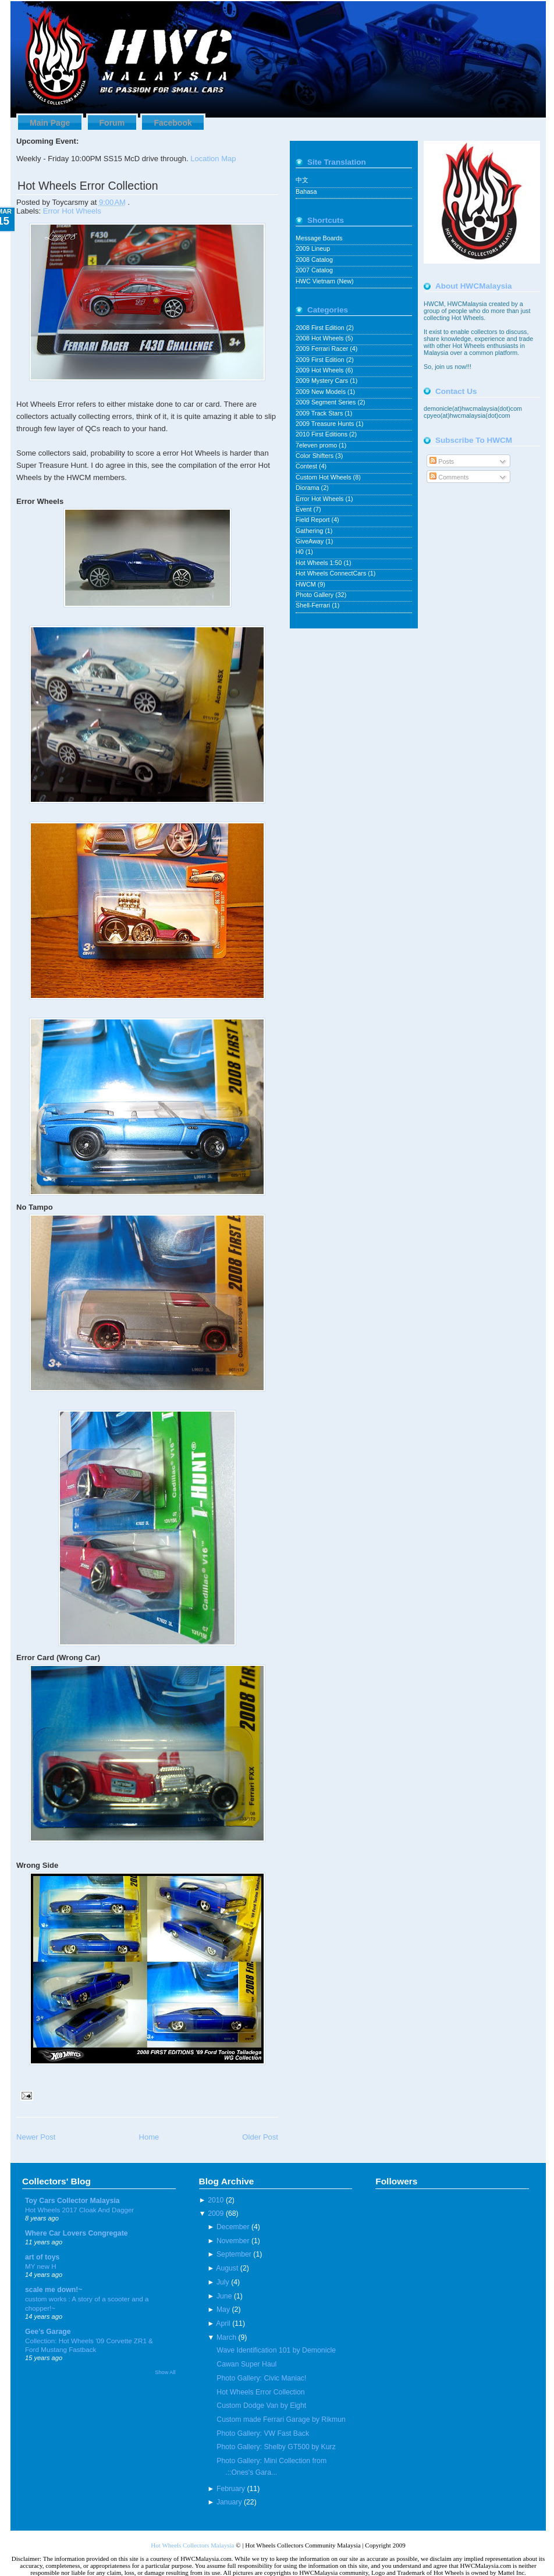  I want to click on Wave Identification 101 by Demonicle, so click(276, 2350).